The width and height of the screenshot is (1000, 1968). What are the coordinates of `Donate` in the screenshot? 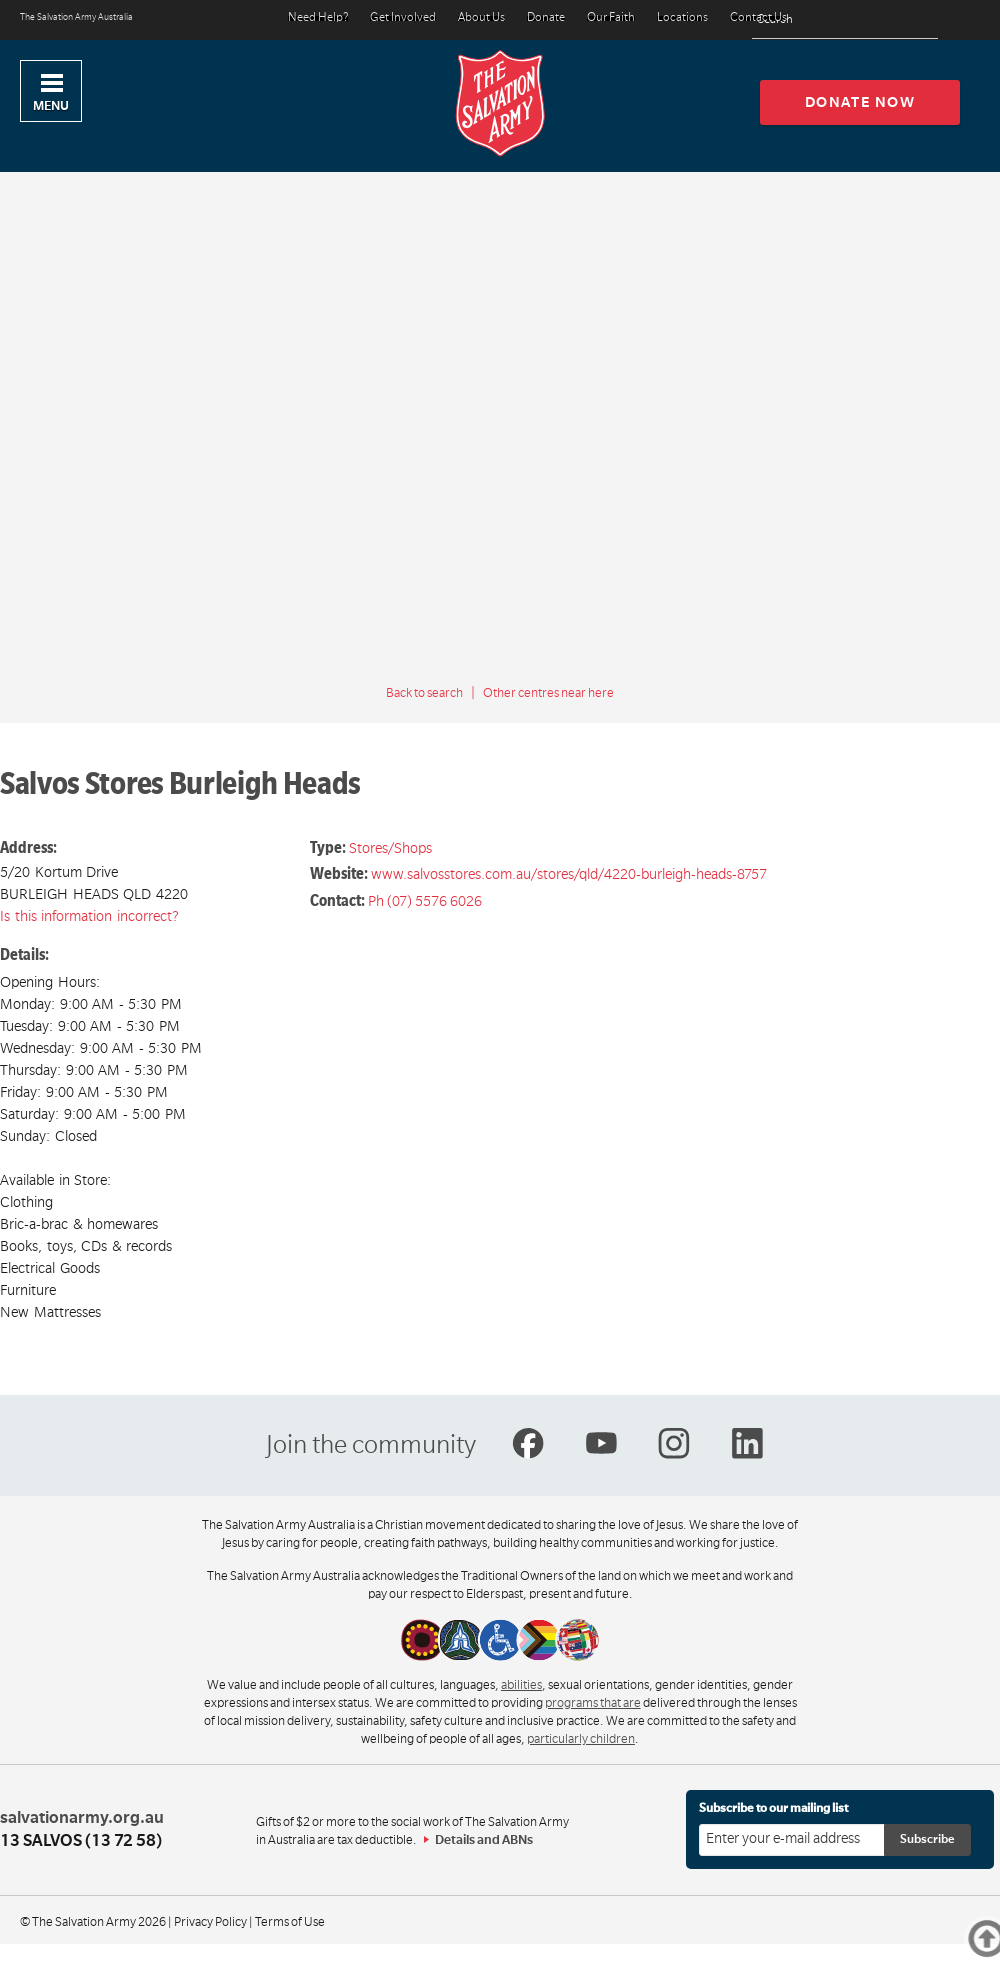 It's located at (546, 18).